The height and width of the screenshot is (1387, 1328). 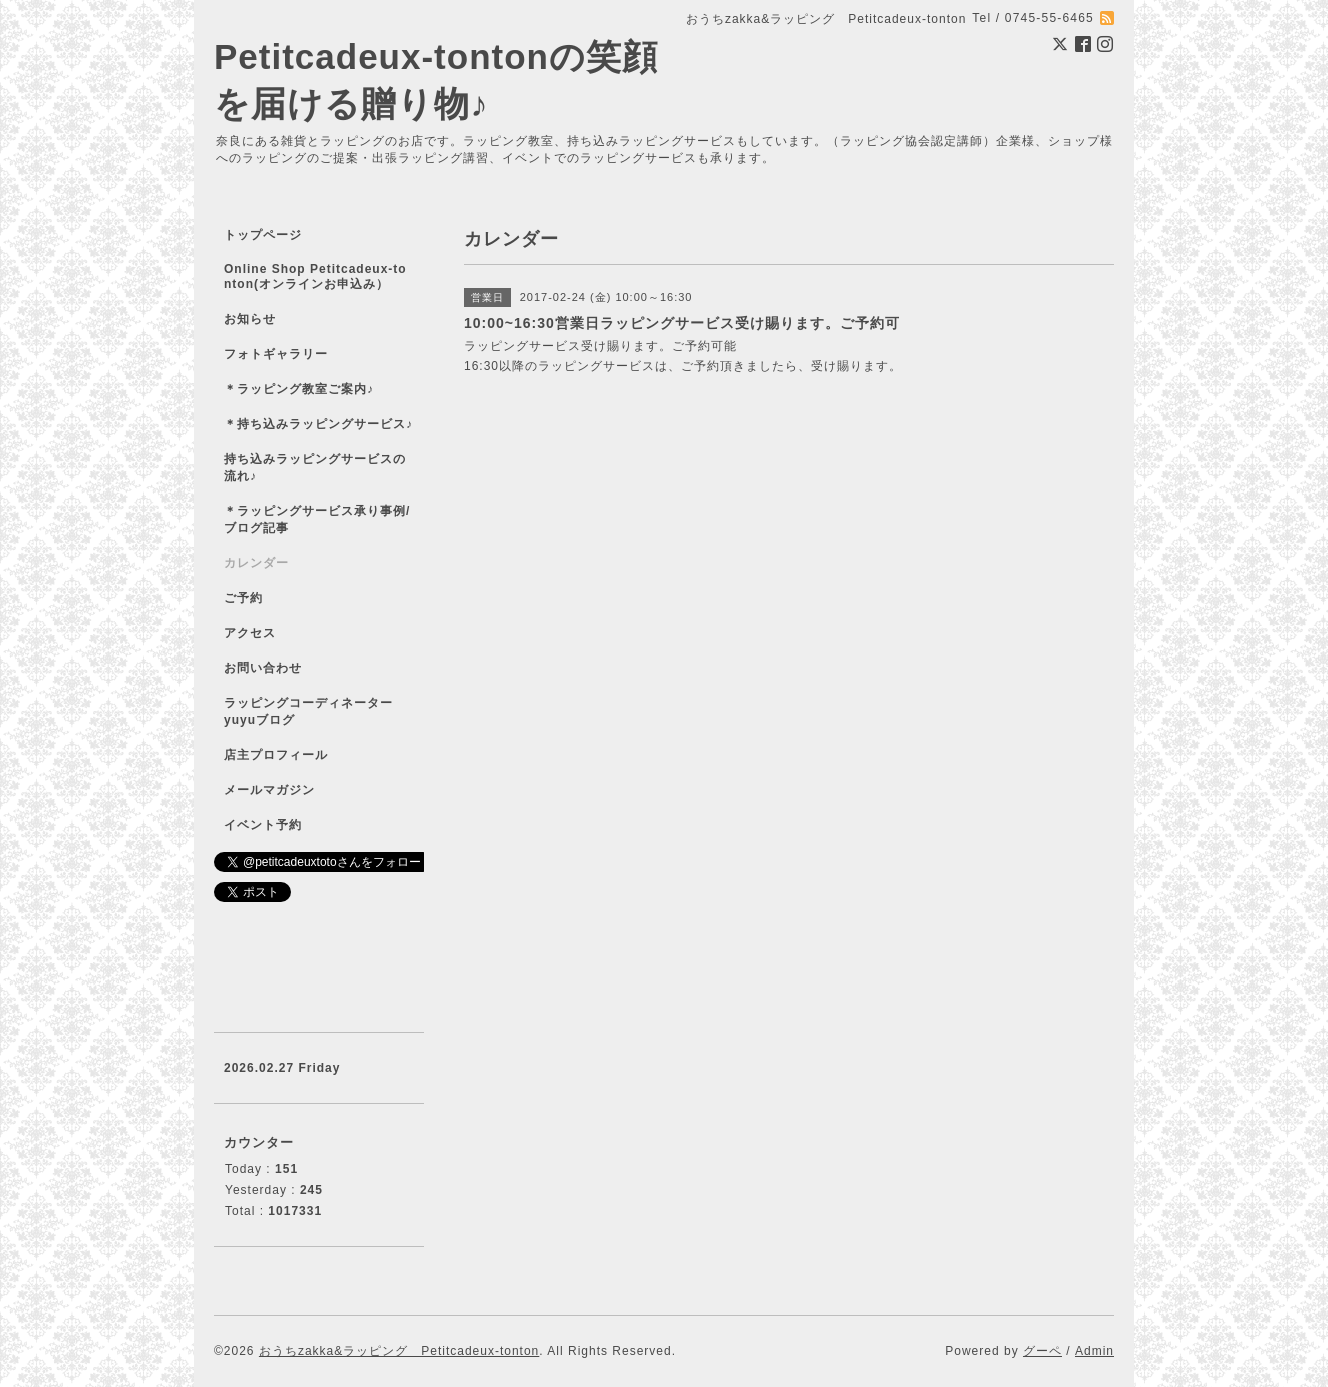 What do you see at coordinates (269, 790) in the screenshot?
I see `メールマガジン` at bounding box center [269, 790].